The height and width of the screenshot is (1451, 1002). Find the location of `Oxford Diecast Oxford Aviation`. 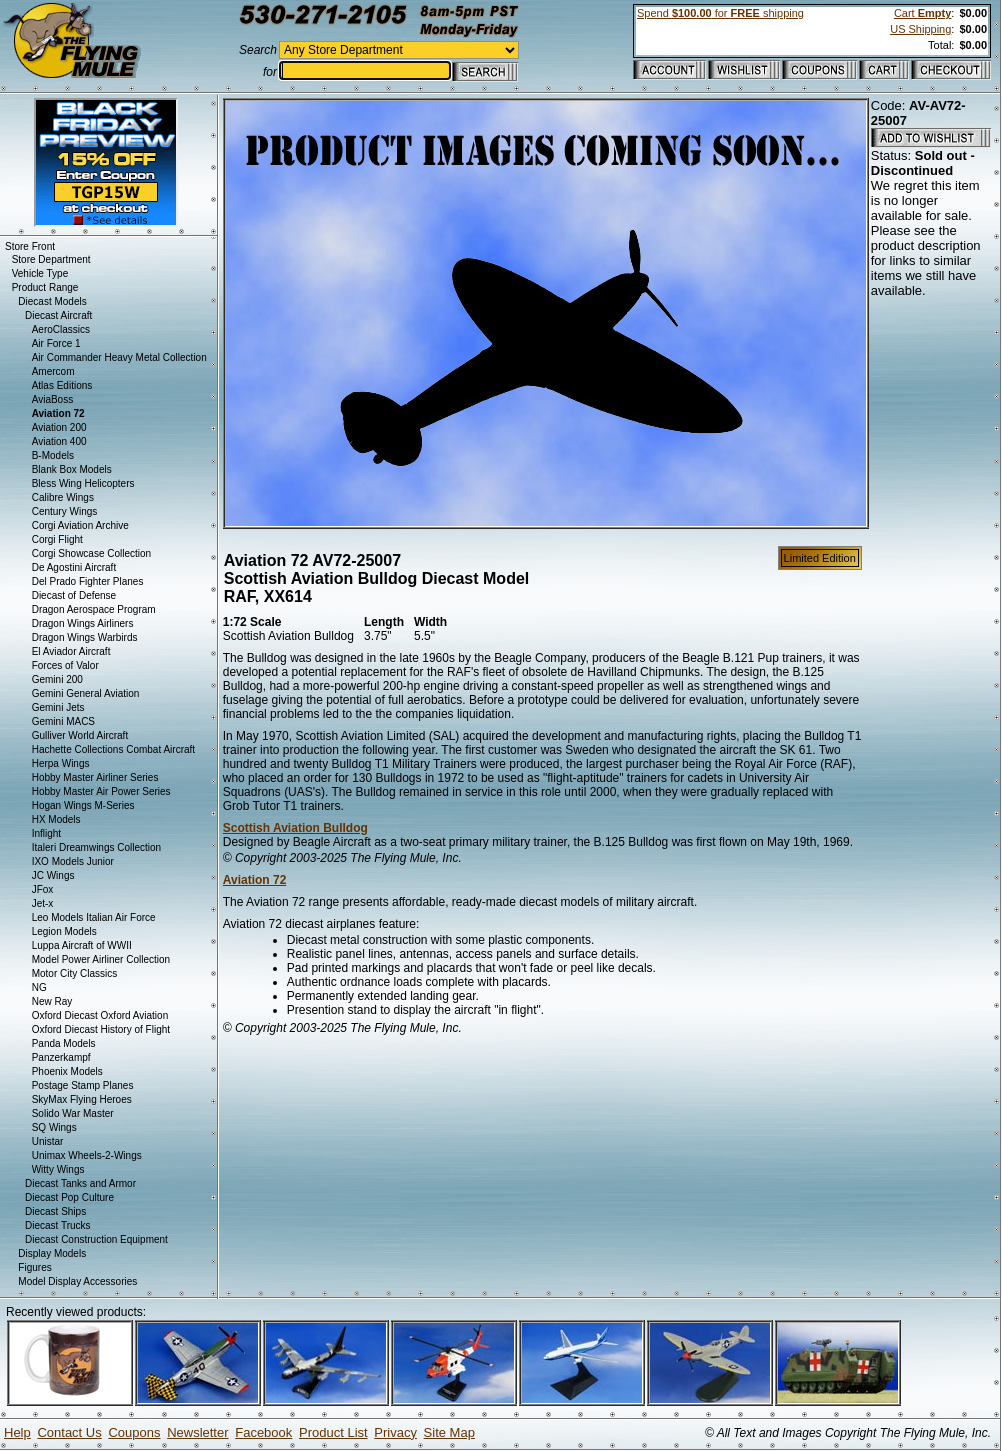

Oxford Diecast Oxford Aviation is located at coordinates (100, 1015).